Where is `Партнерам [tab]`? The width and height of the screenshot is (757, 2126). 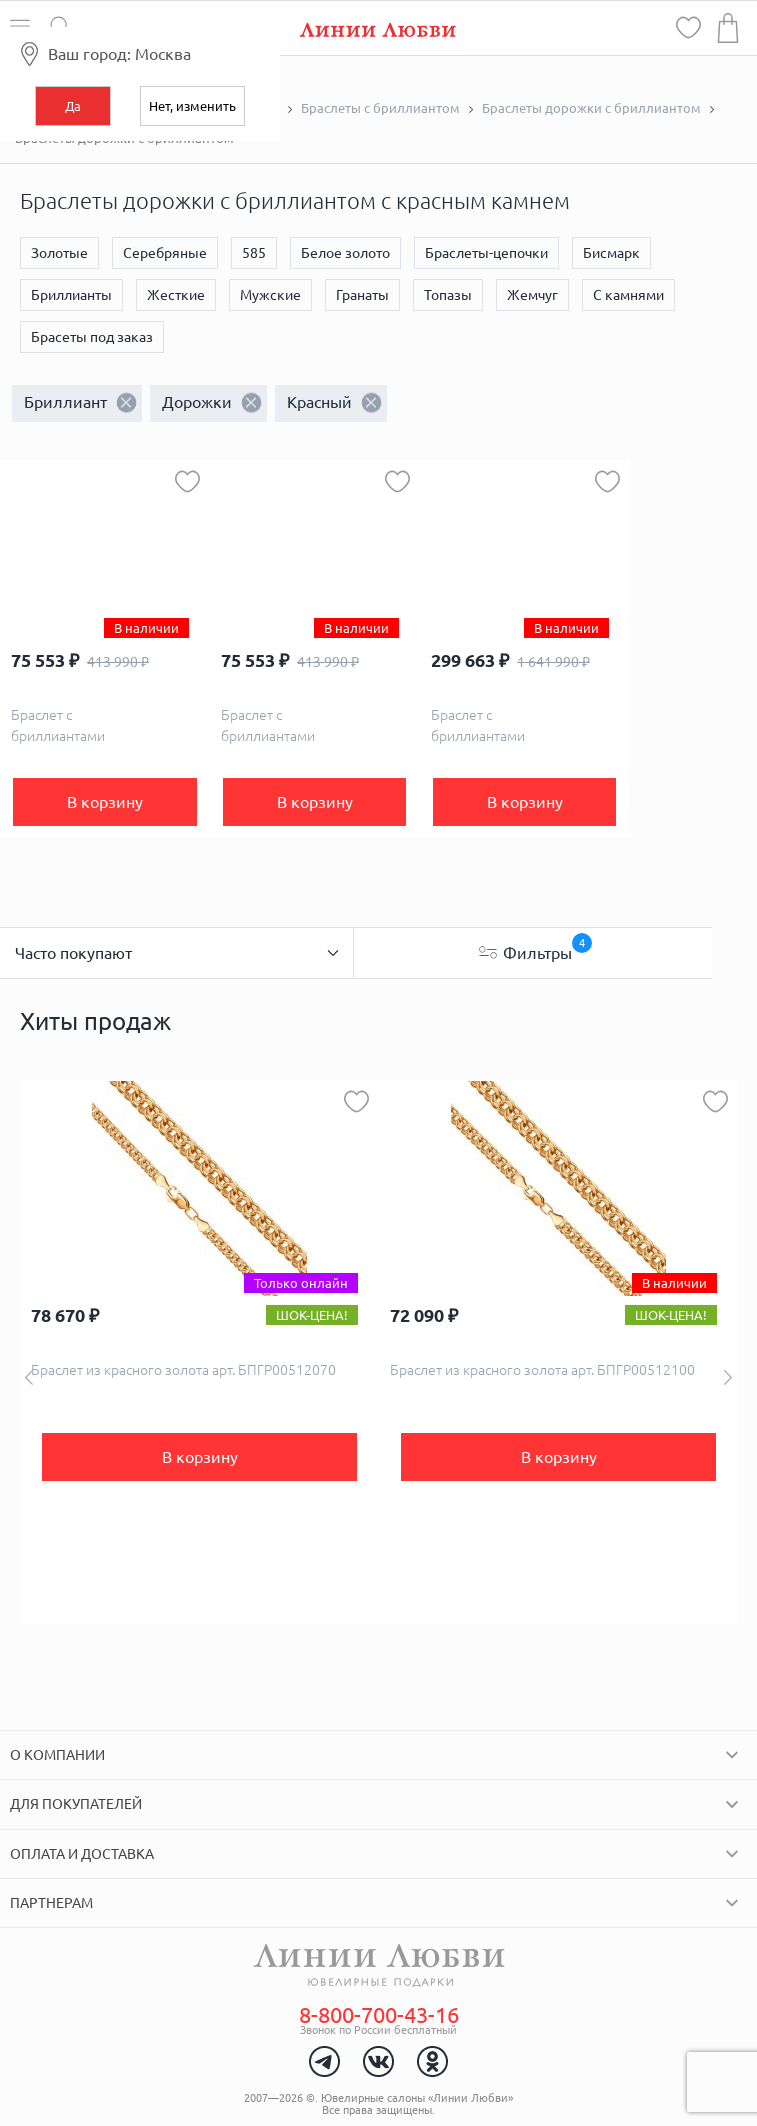 Партнерам [tab] is located at coordinates (51, 1903).